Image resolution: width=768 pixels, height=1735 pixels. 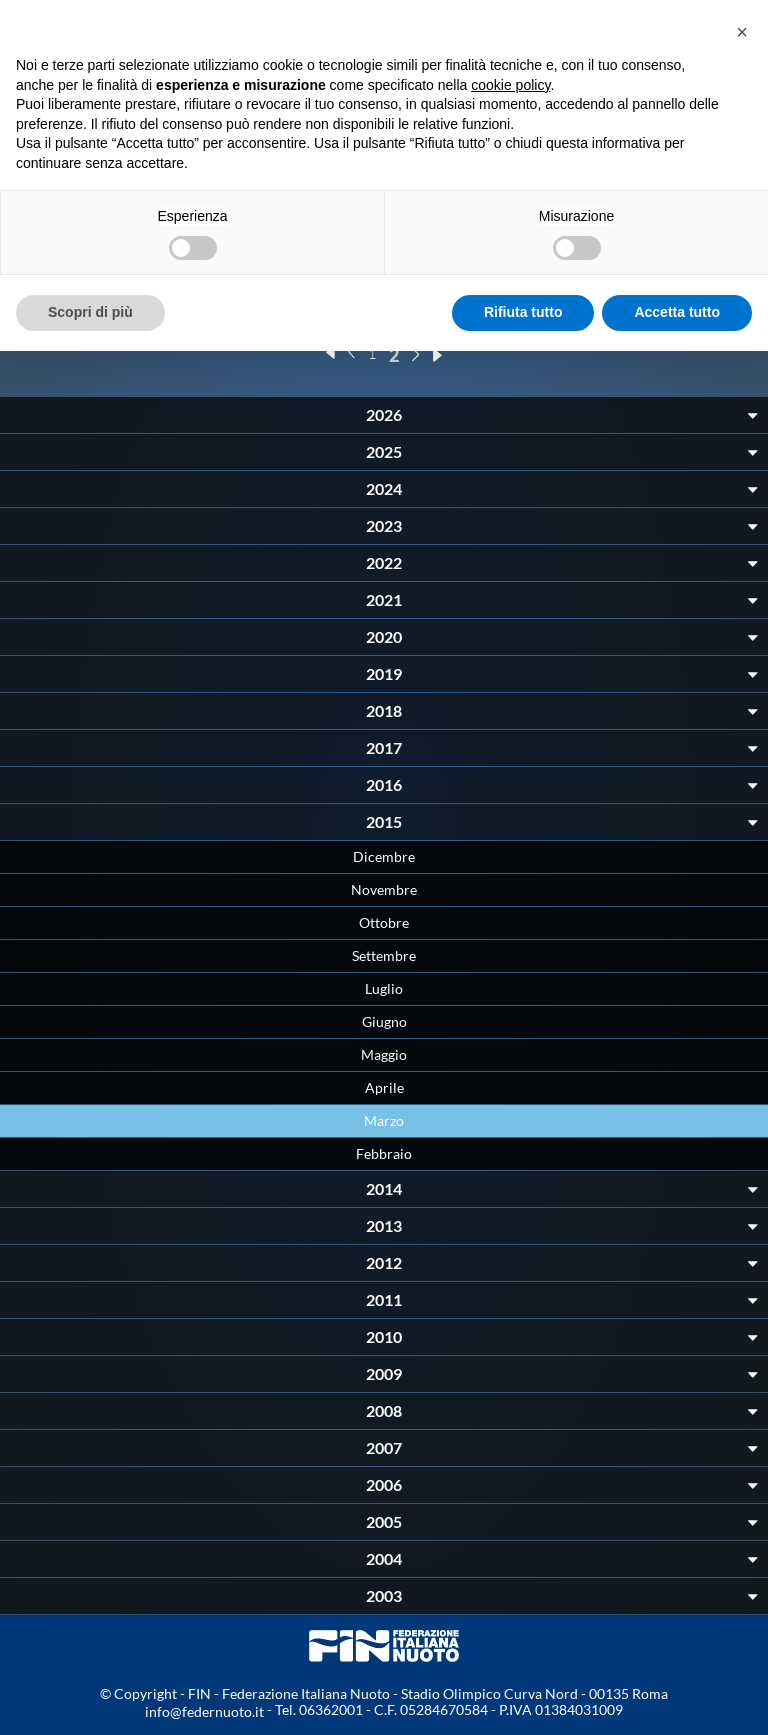 What do you see at coordinates (384, 1054) in the screenshot?
I see `Maggio` at bounding box center [384, 1054].